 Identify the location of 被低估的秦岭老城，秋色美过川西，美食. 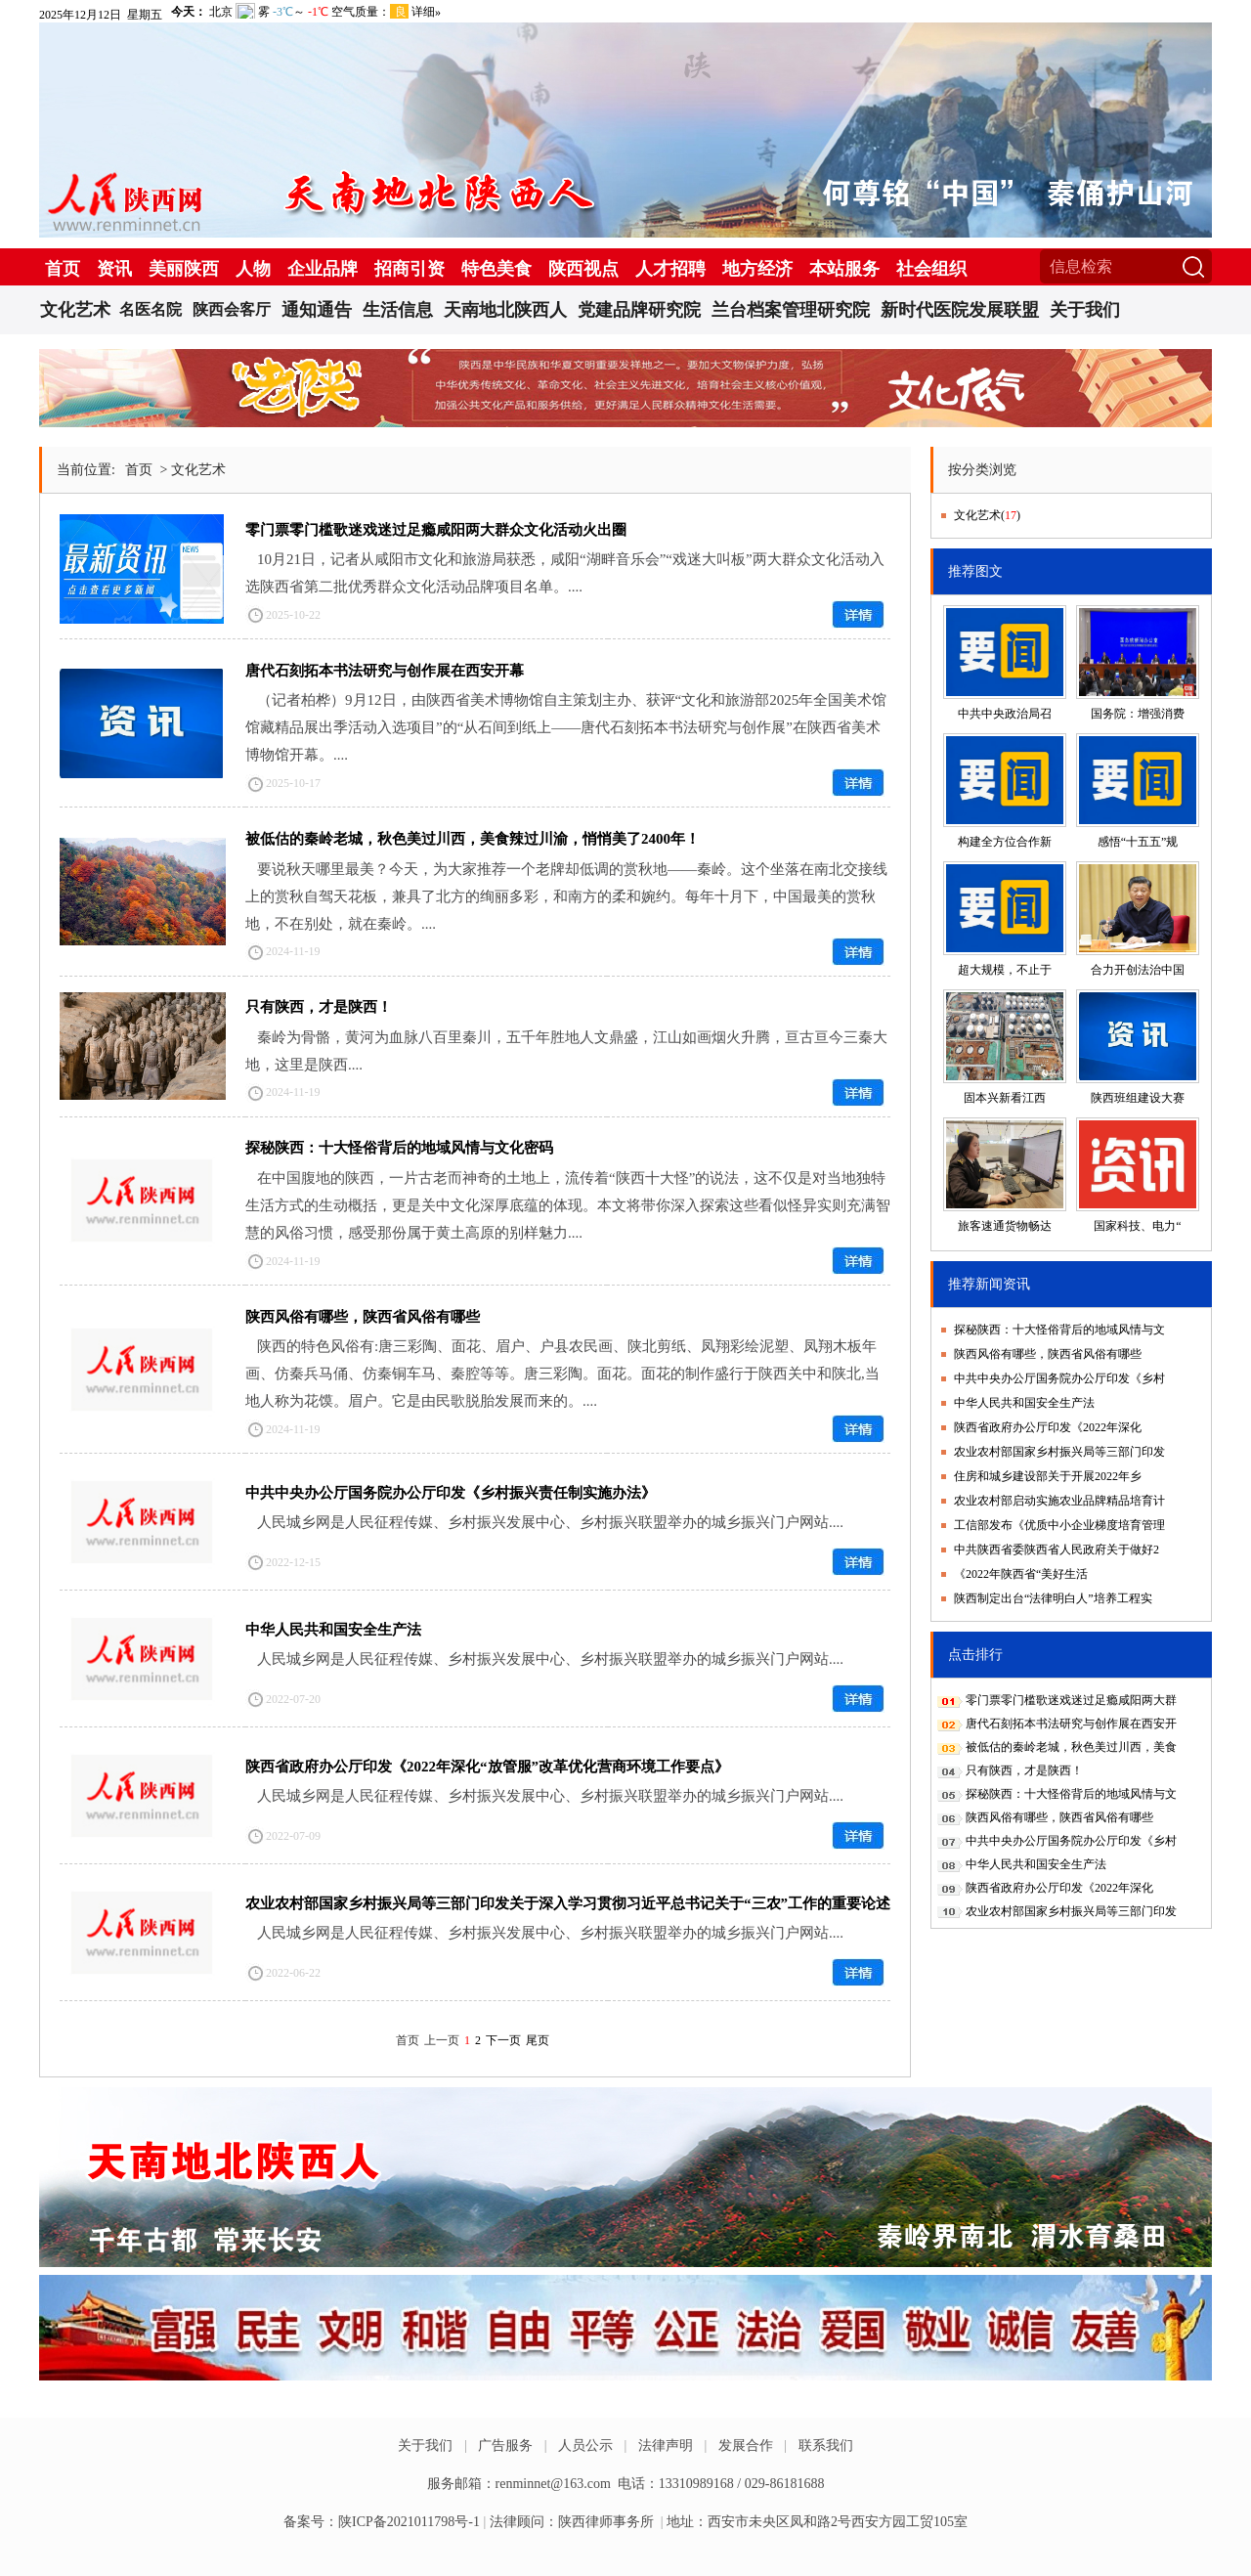
(1071, 1747).